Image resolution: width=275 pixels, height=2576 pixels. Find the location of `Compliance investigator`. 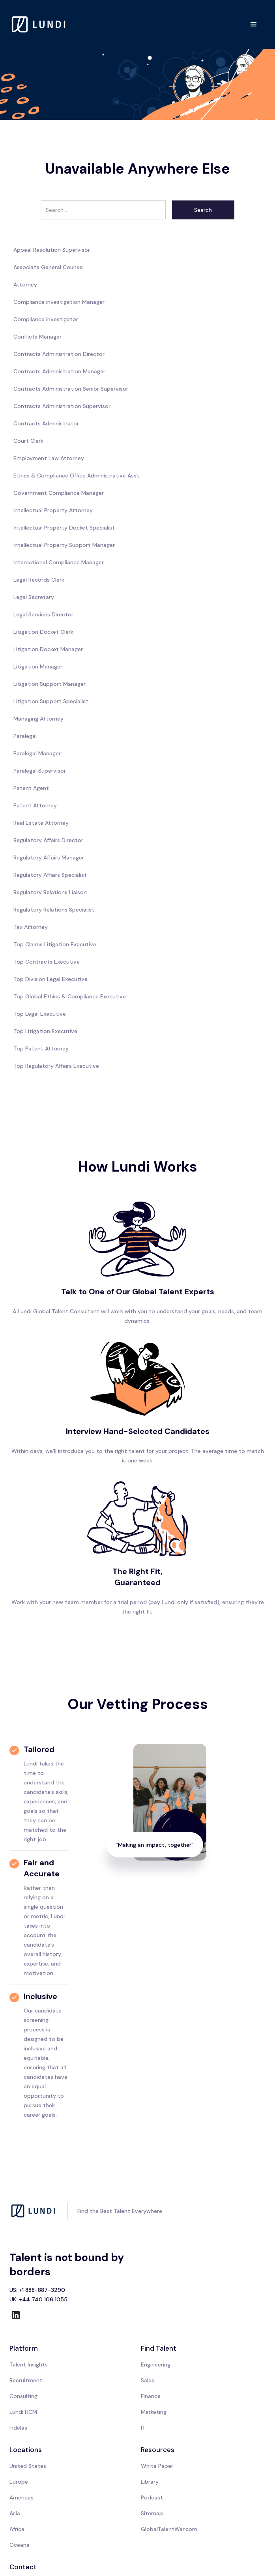

Compliance investigator is located at coordinates (45, 319).